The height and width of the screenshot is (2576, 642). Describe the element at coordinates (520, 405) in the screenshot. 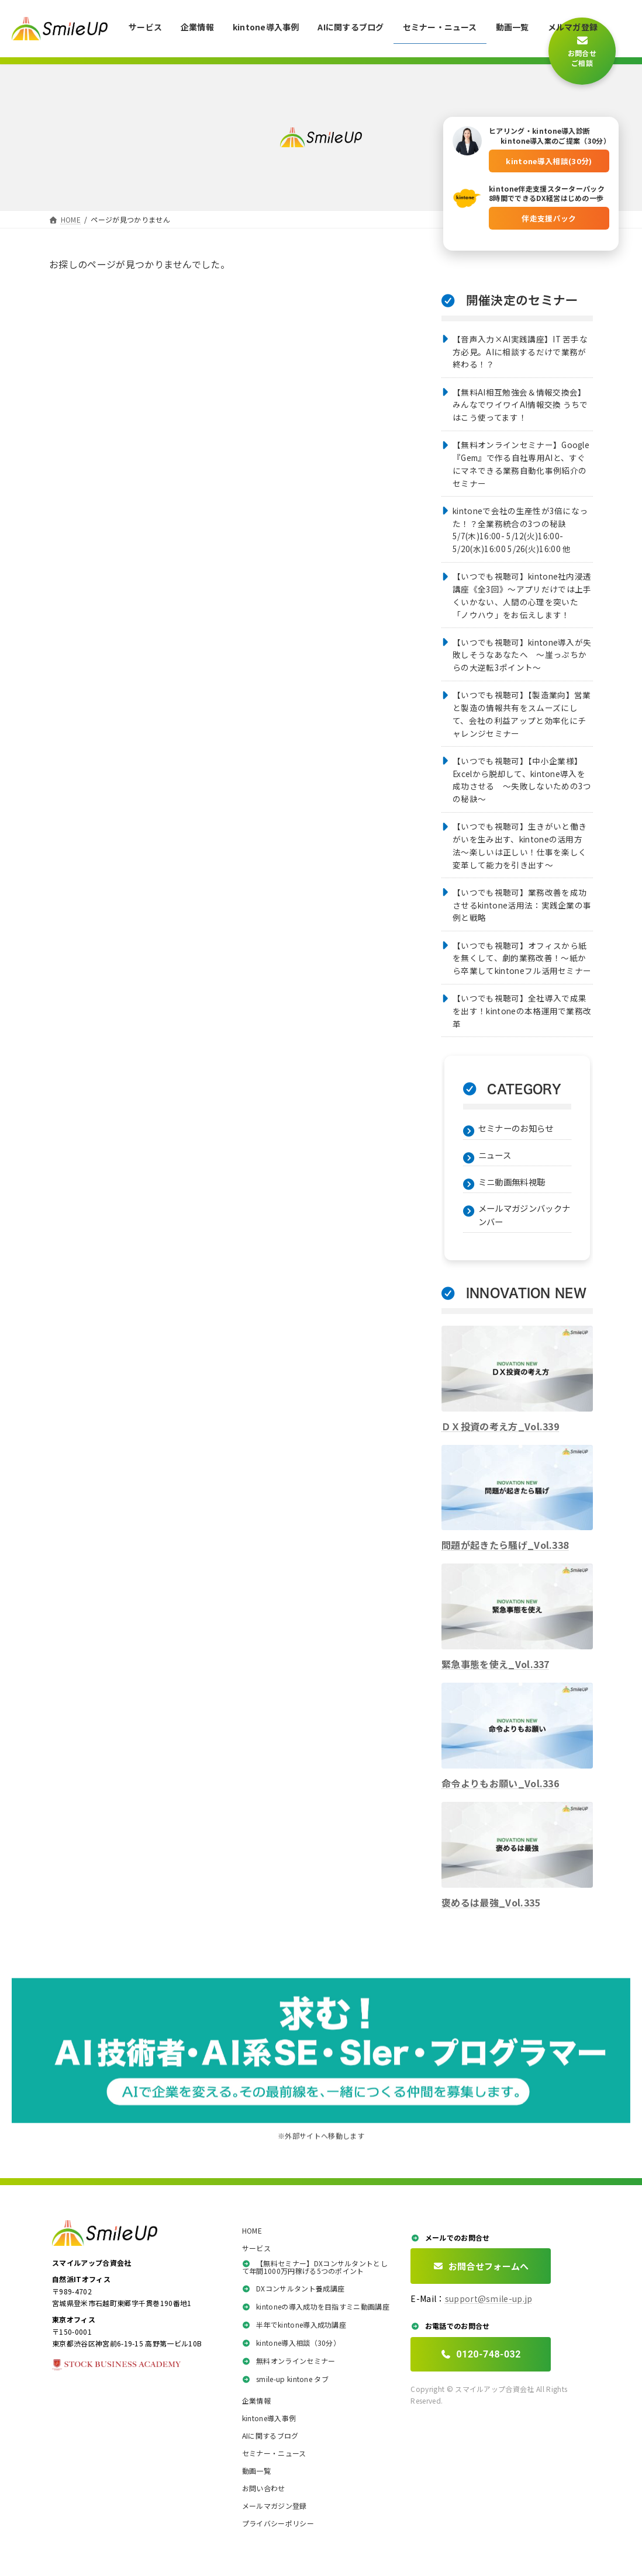

I see `【無料AI相互勉強会＆情報交換会】みんなでワイワイAI情報交換 うちではこう使ってます！` at that location.